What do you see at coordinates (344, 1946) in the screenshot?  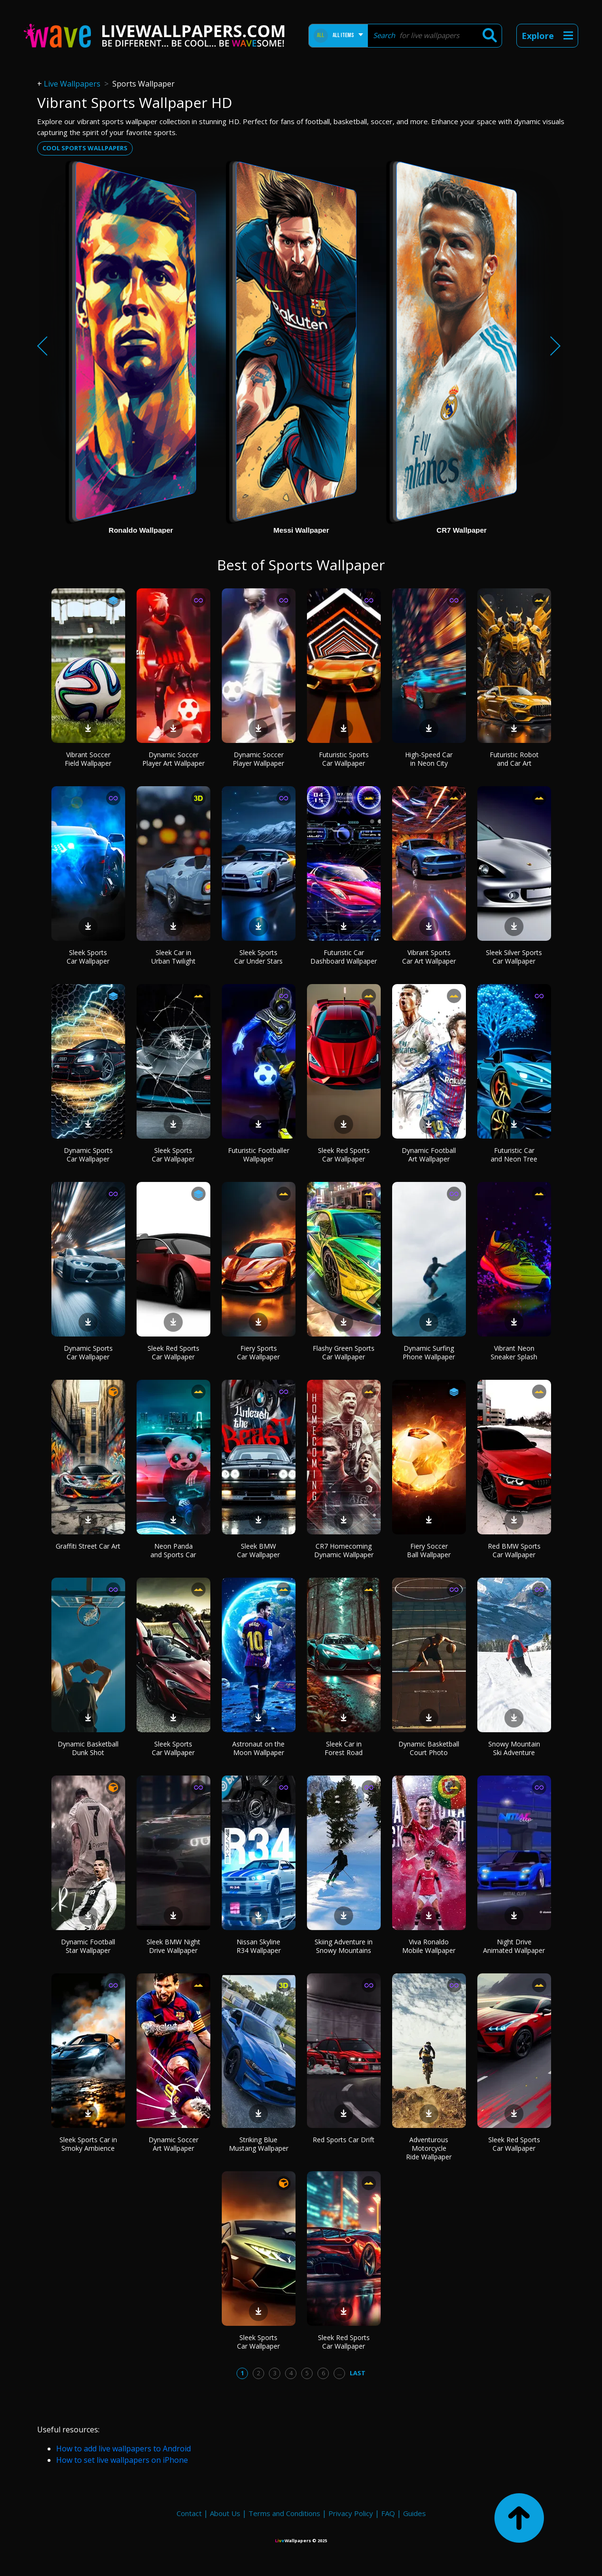 I see `Skiing Adventure in Snowy Mountains` at bounding box center [344, 1946].